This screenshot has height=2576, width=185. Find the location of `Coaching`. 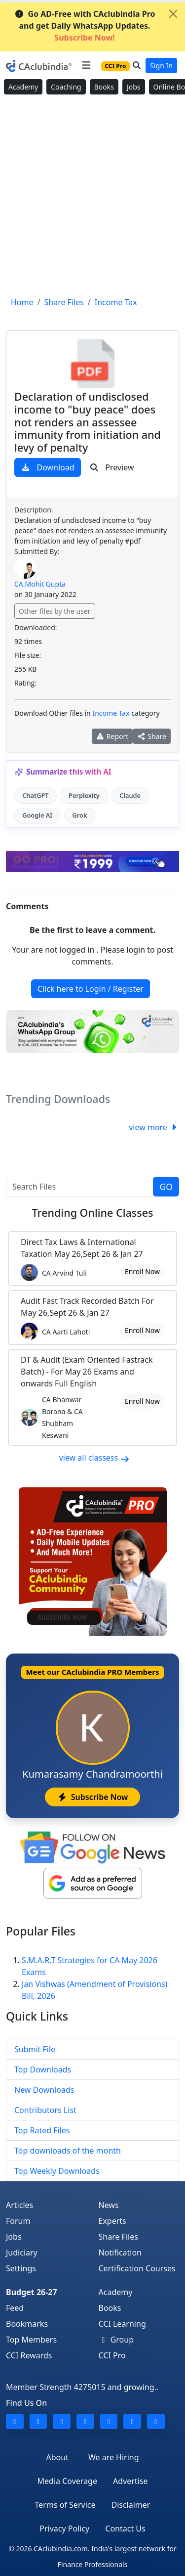

Coaching is located at coordinates (66, 87).